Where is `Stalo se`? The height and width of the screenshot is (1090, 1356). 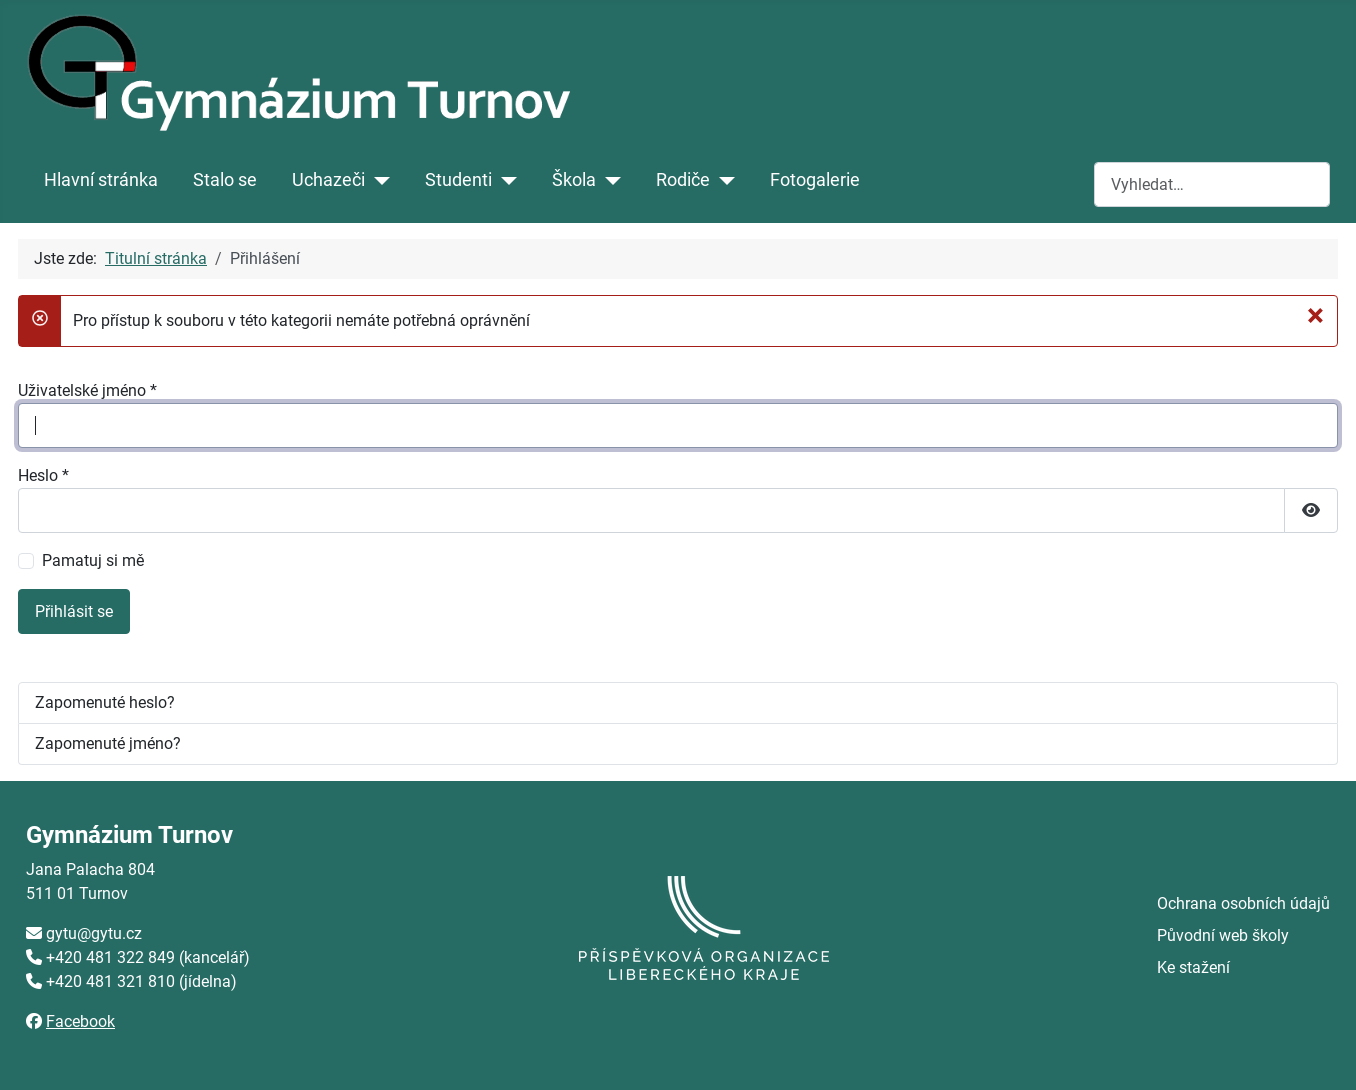
Stalo se is located at coordinates (225, 180).